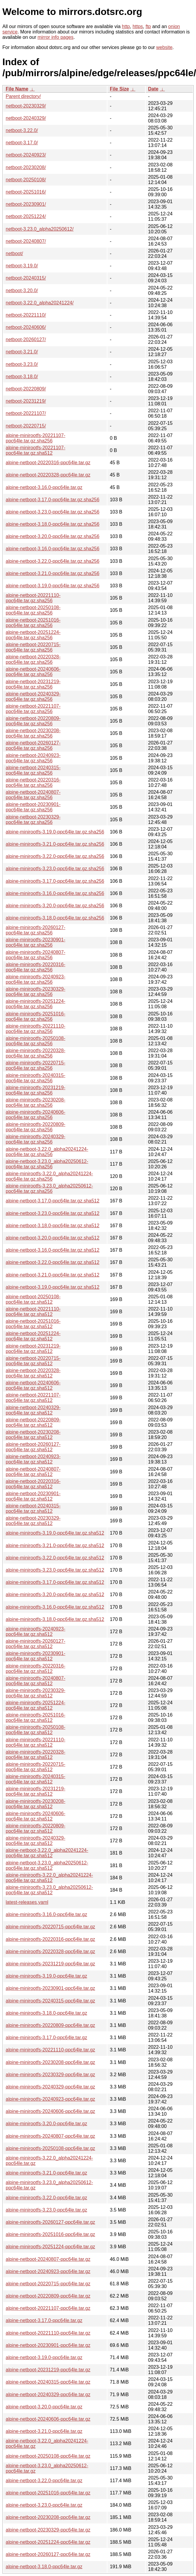 Image resolution: width=196 pixels, height=2576 pixels. I want to click on alpine-minirootfs-3.21.0-ppc64le.tar.gz.sha512, so click(55, 1545).